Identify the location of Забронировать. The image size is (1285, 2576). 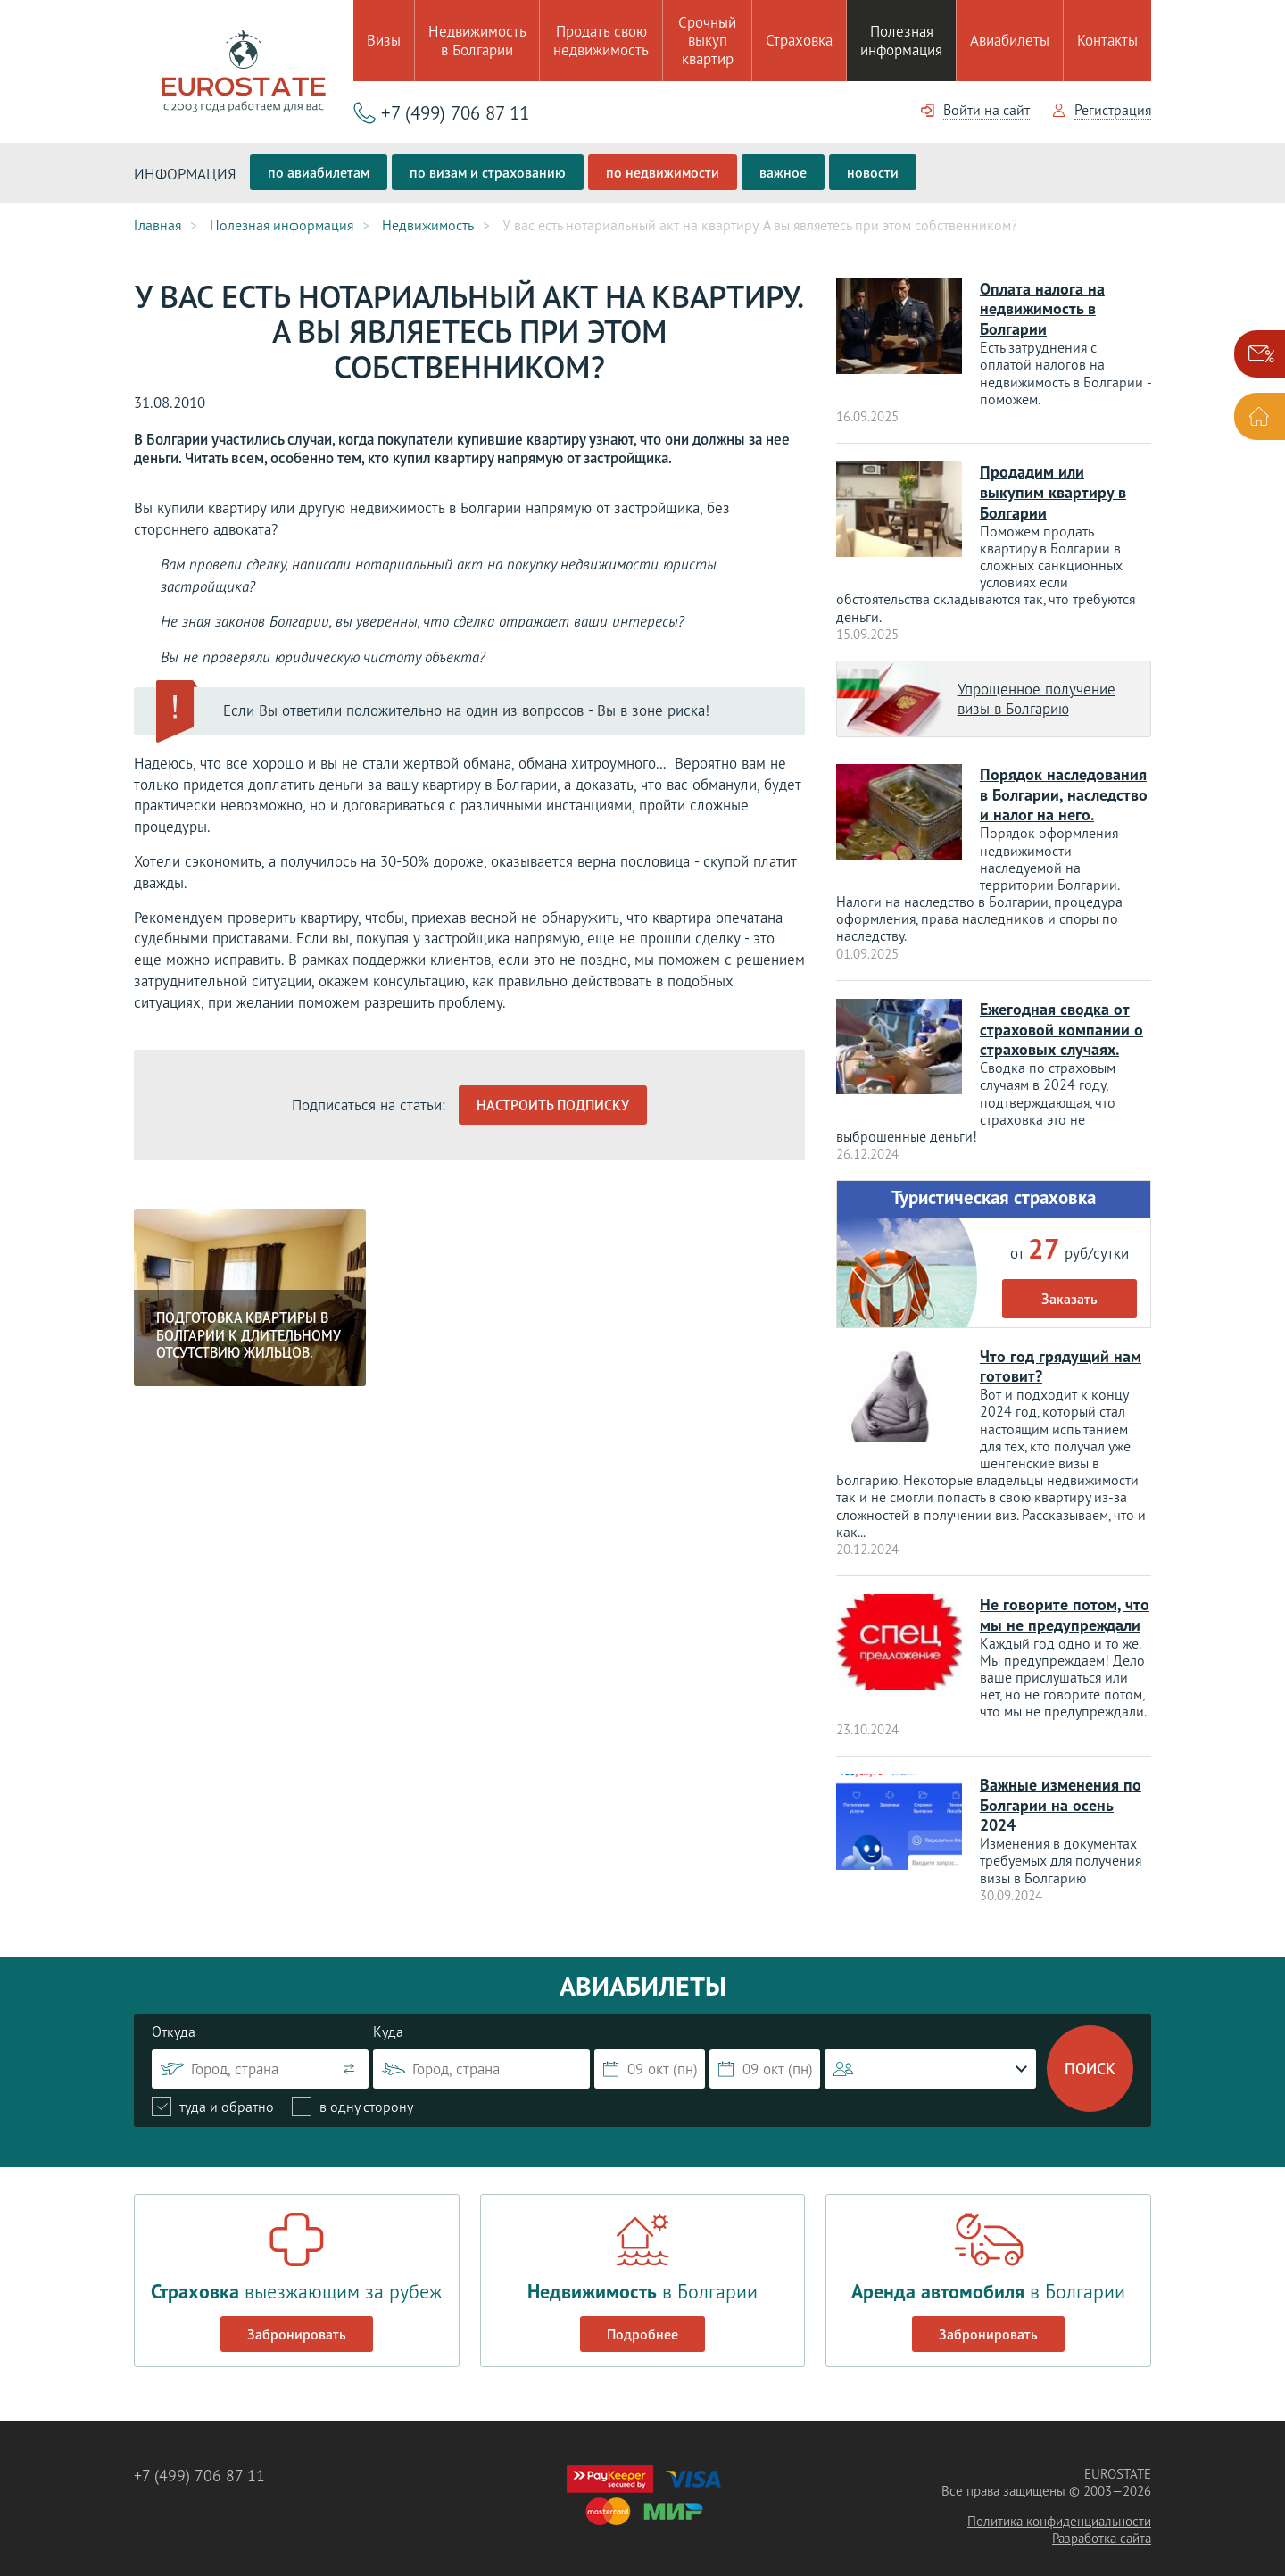
(296, 2319).